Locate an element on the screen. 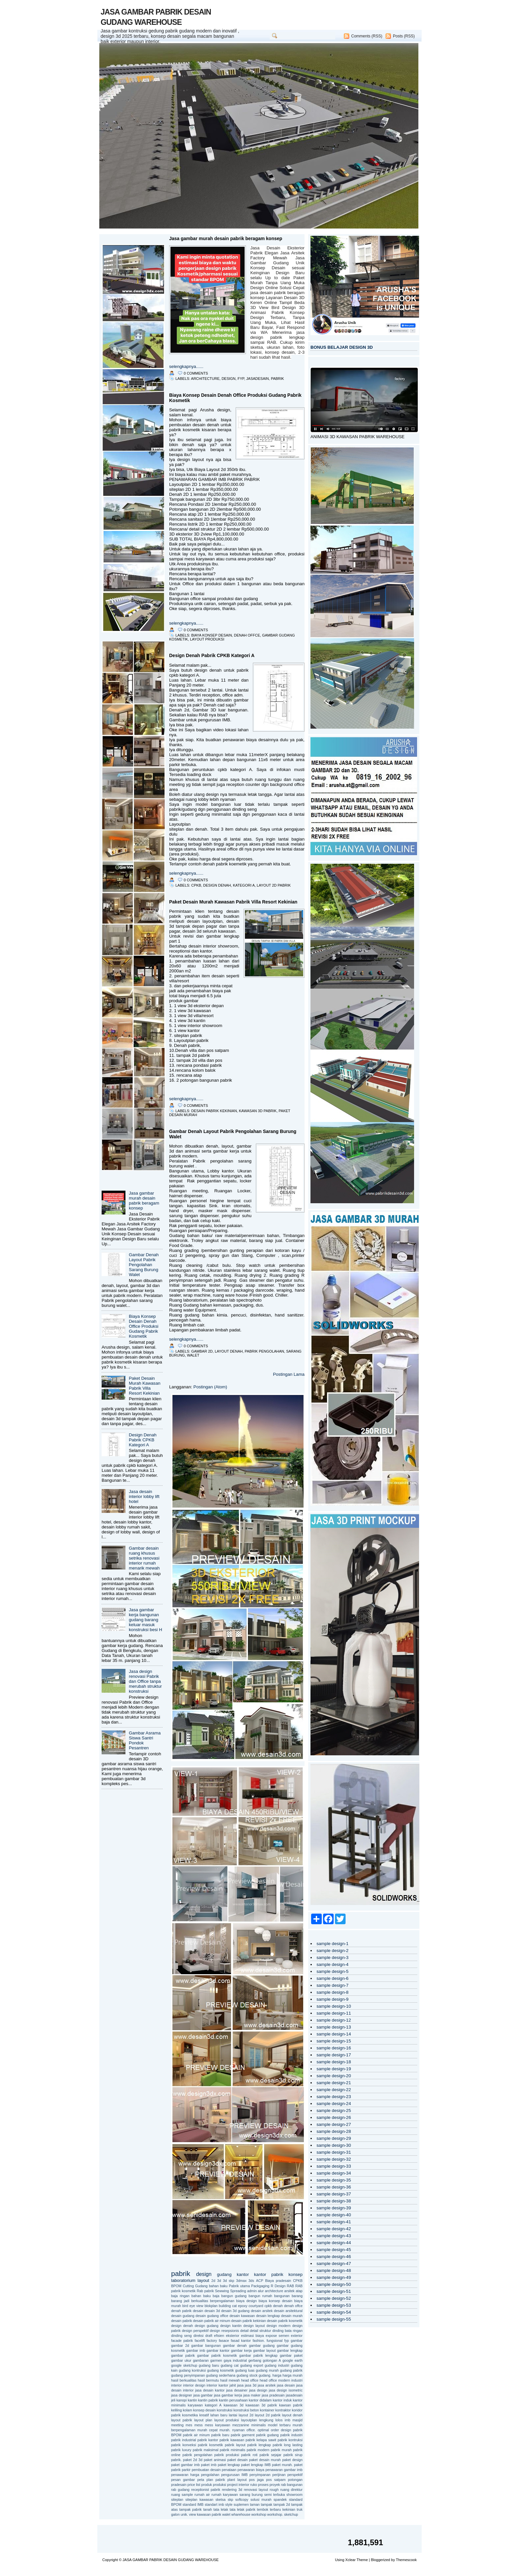  sample design-2 is located at coordinates (332, 1950).